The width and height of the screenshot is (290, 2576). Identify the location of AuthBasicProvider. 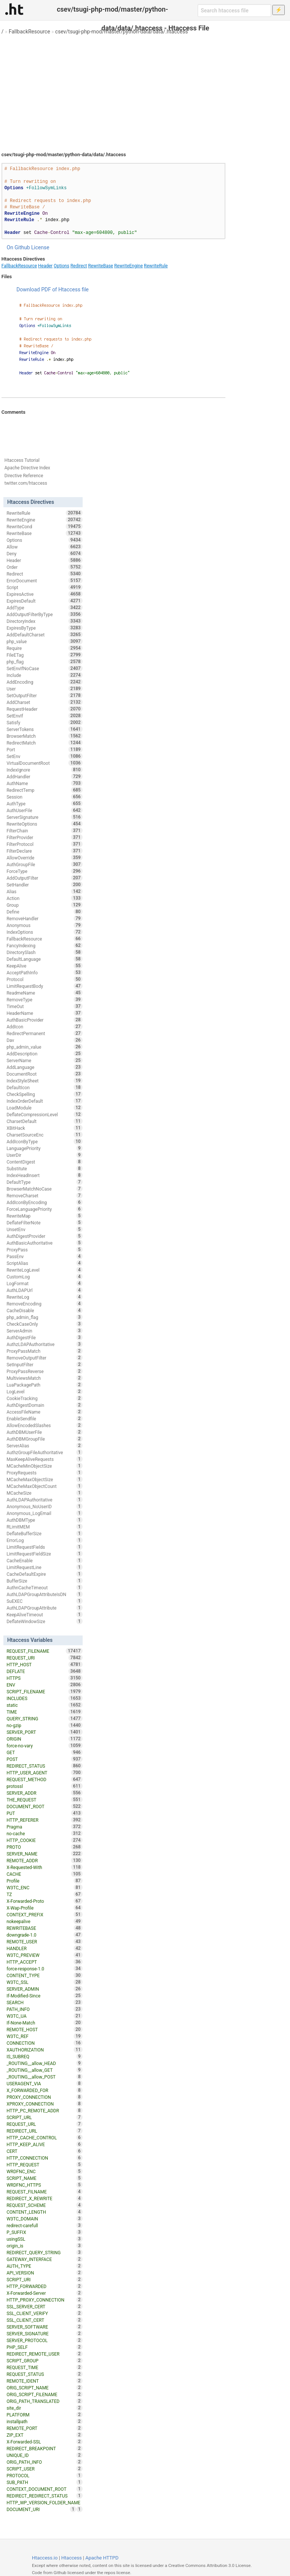
(44, 1020).